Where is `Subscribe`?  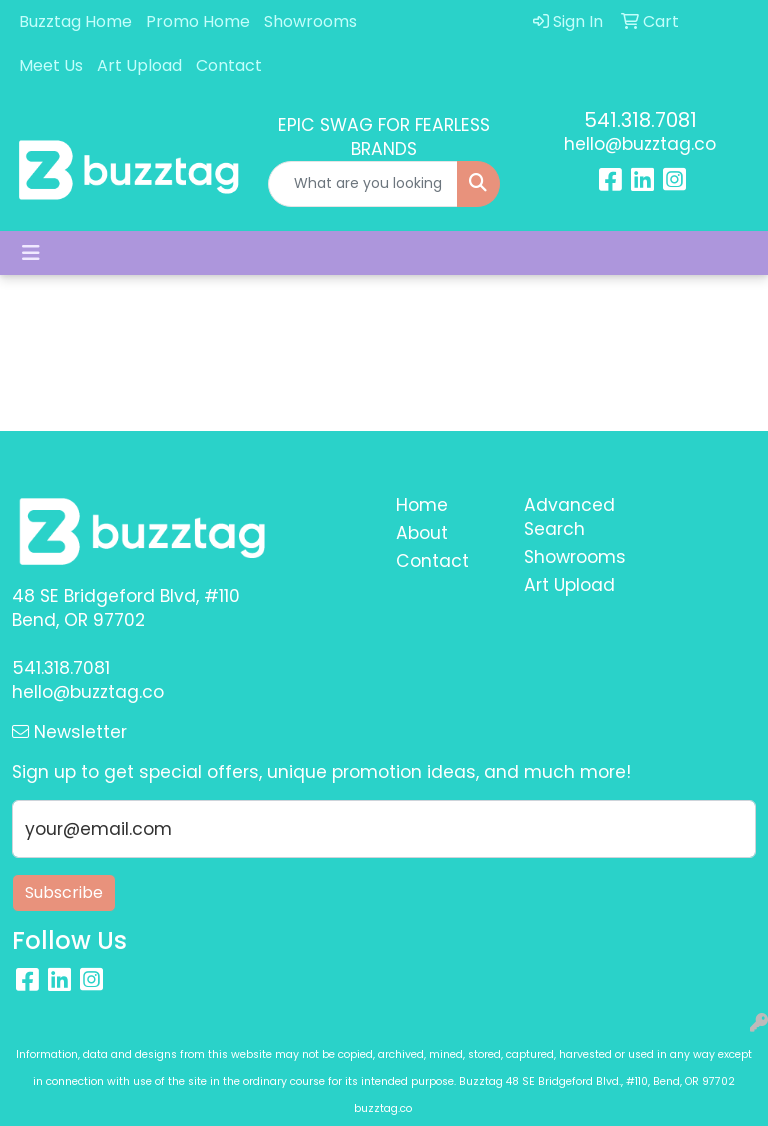
Subscribe is located at coordinates (64, 892).